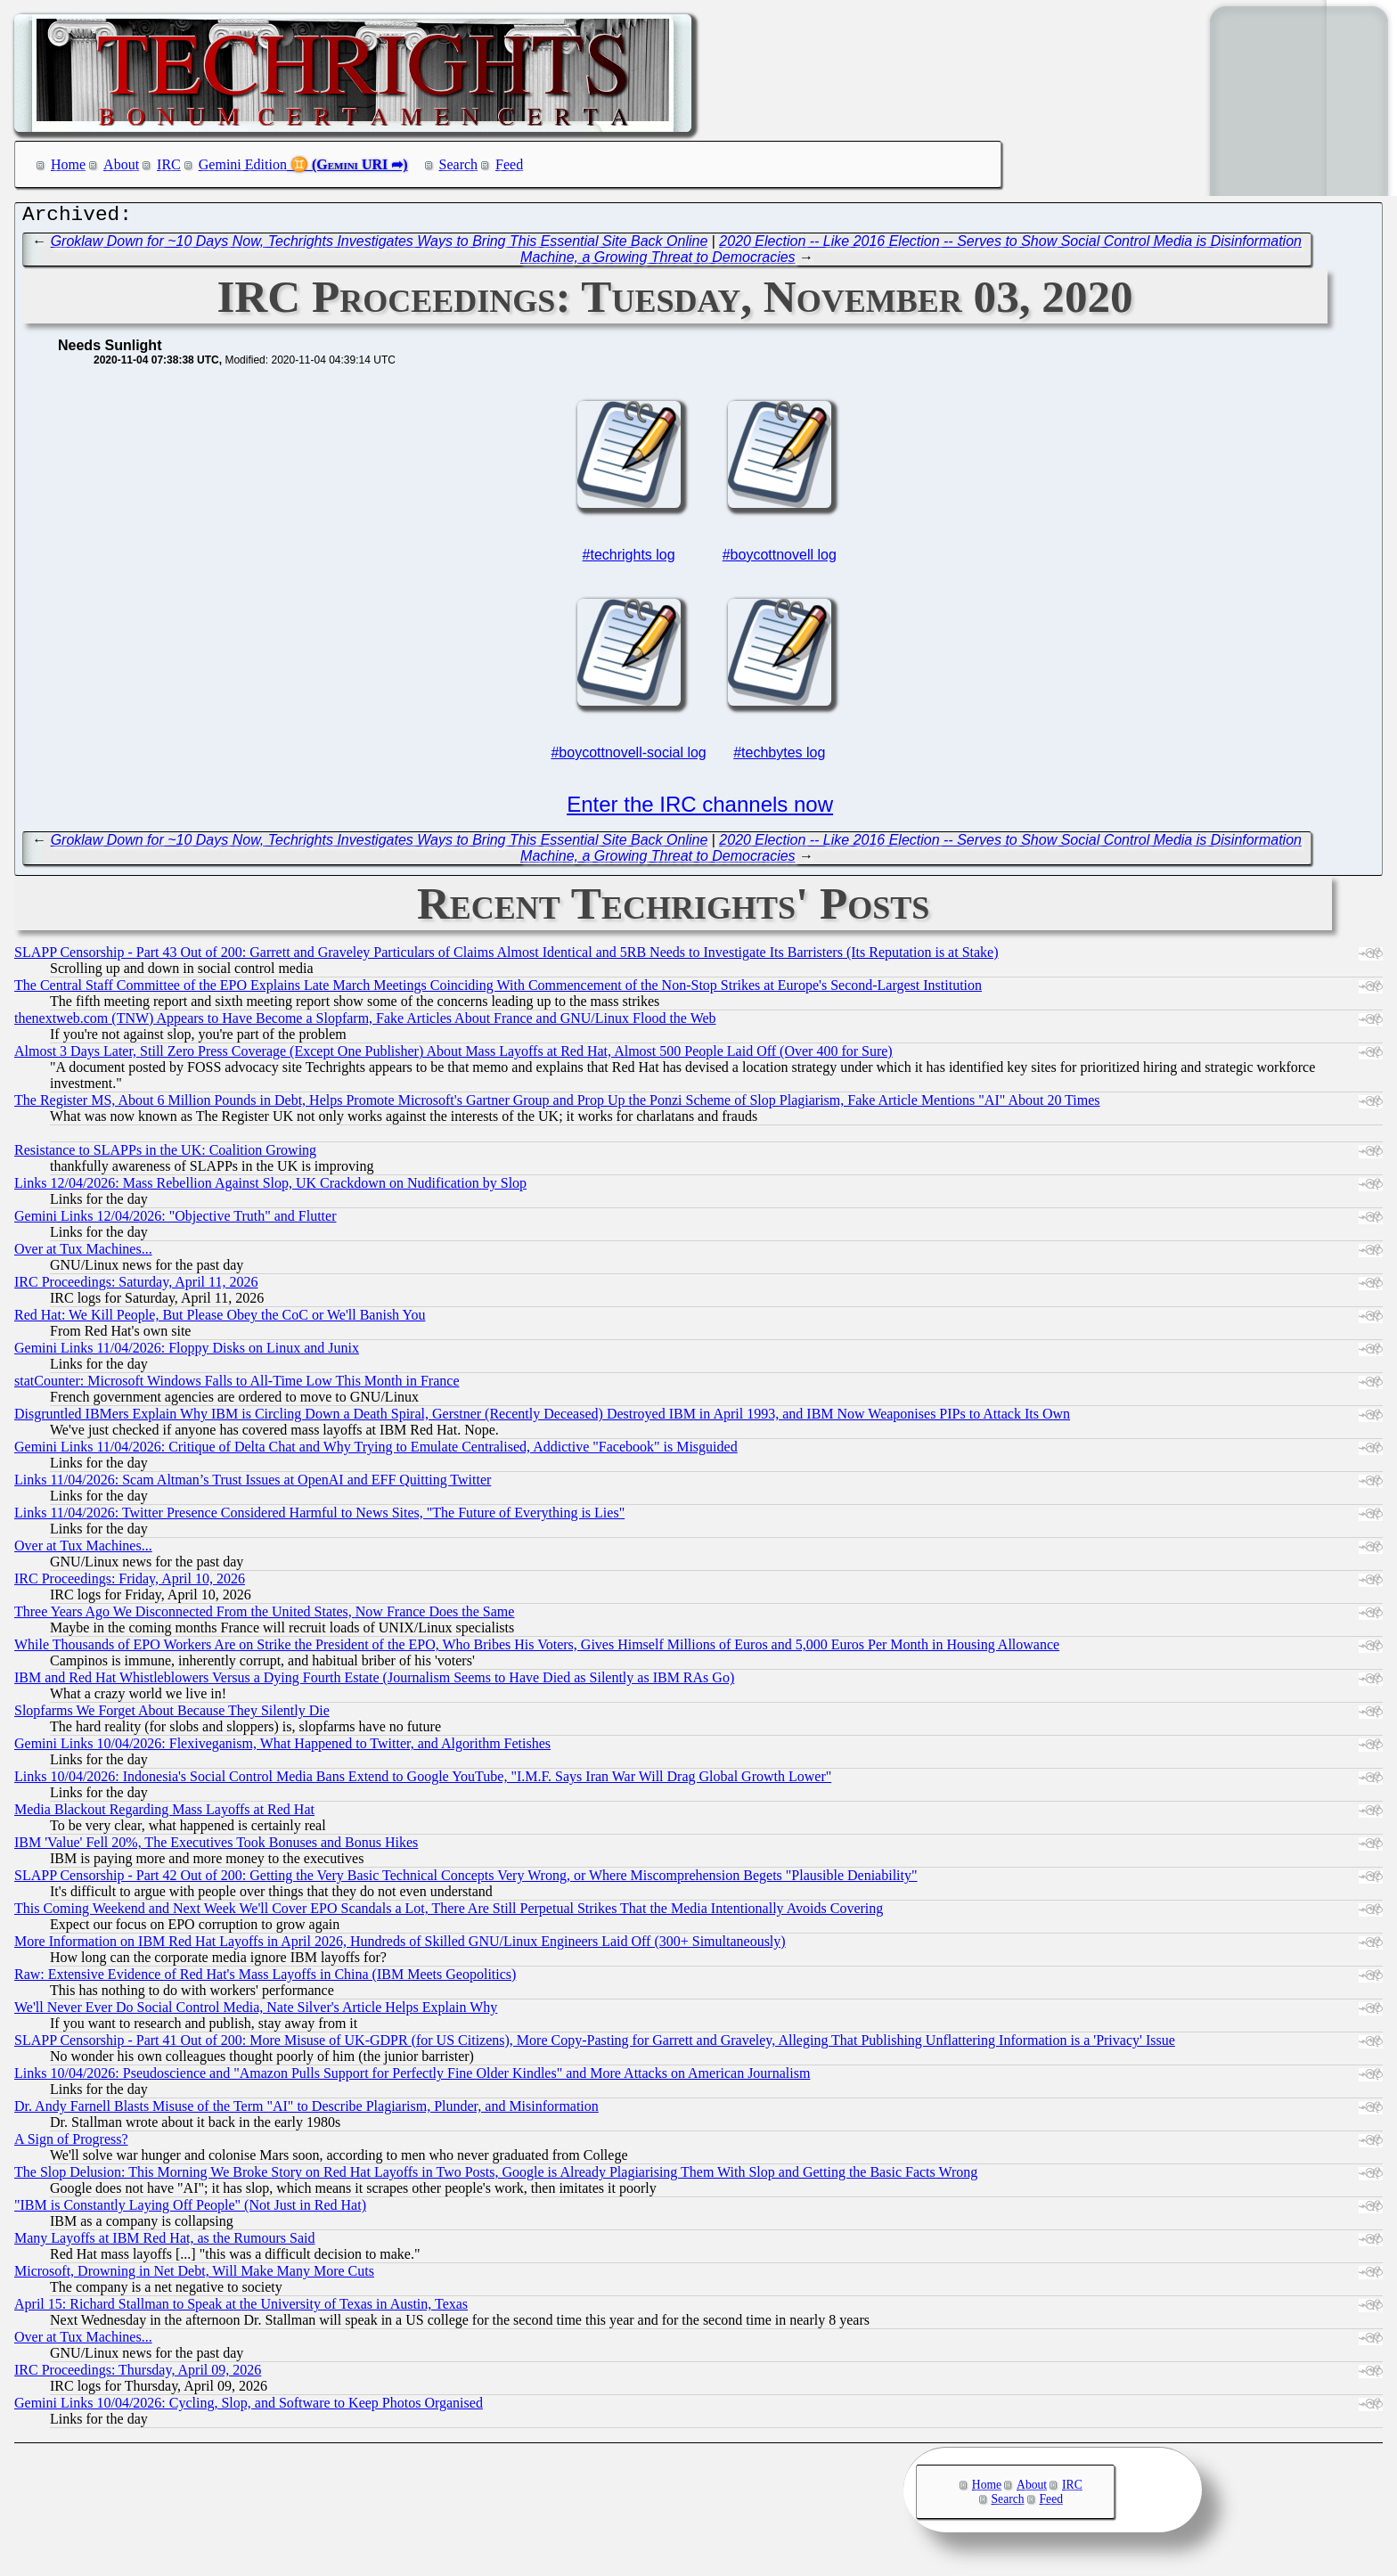 This screenshot has width=1397, height=2576. What do you see at coordinates (129, 1583) in the screenshot?
I see `IRC Proceedings: Friday, April 10, 2026` at bounding box center [129, 1583].